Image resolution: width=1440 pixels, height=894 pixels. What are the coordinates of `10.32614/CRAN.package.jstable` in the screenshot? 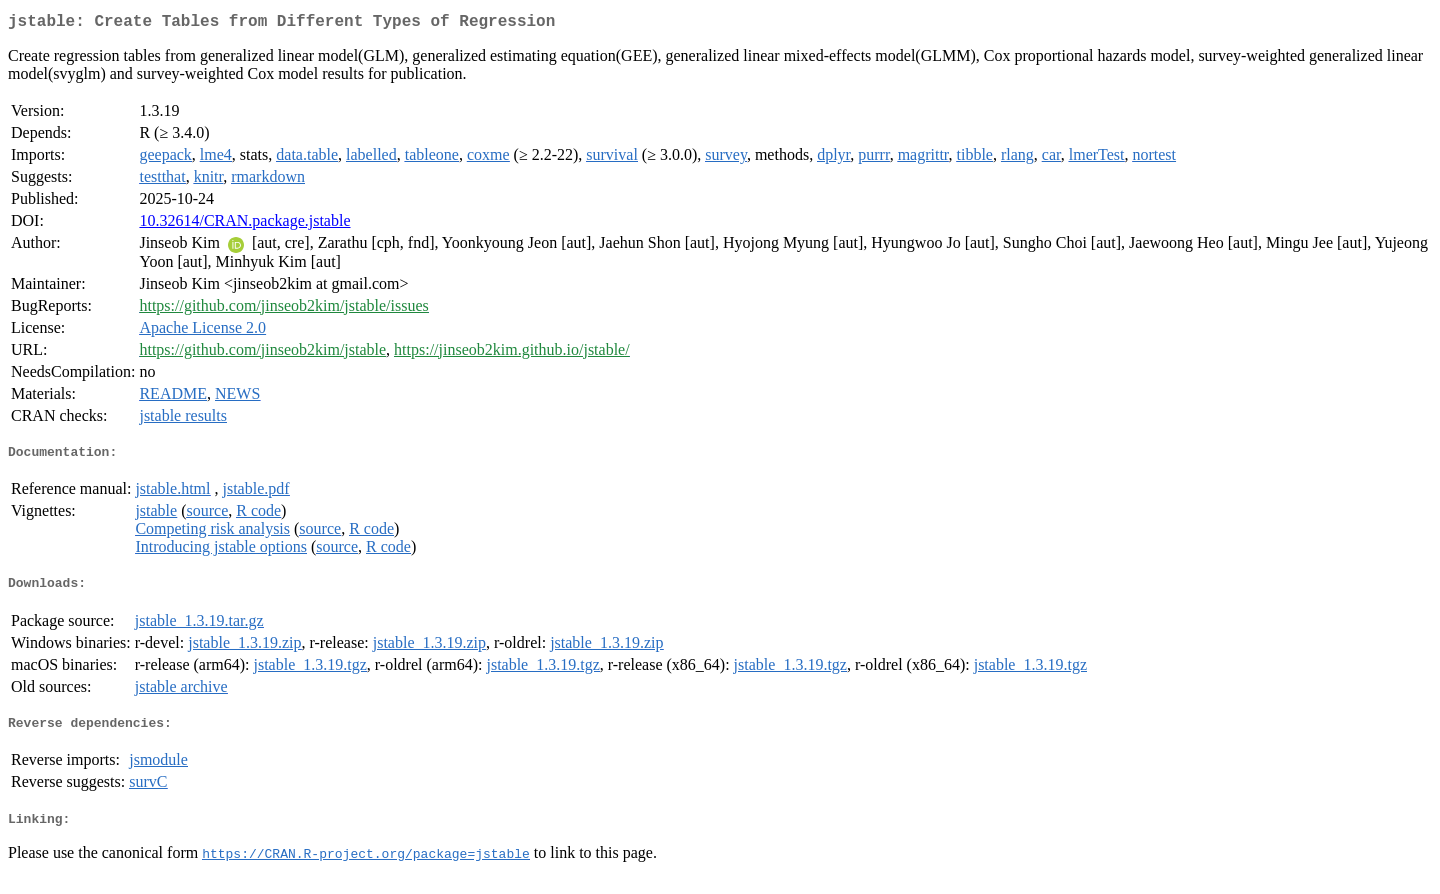 It's located at (244, 224).